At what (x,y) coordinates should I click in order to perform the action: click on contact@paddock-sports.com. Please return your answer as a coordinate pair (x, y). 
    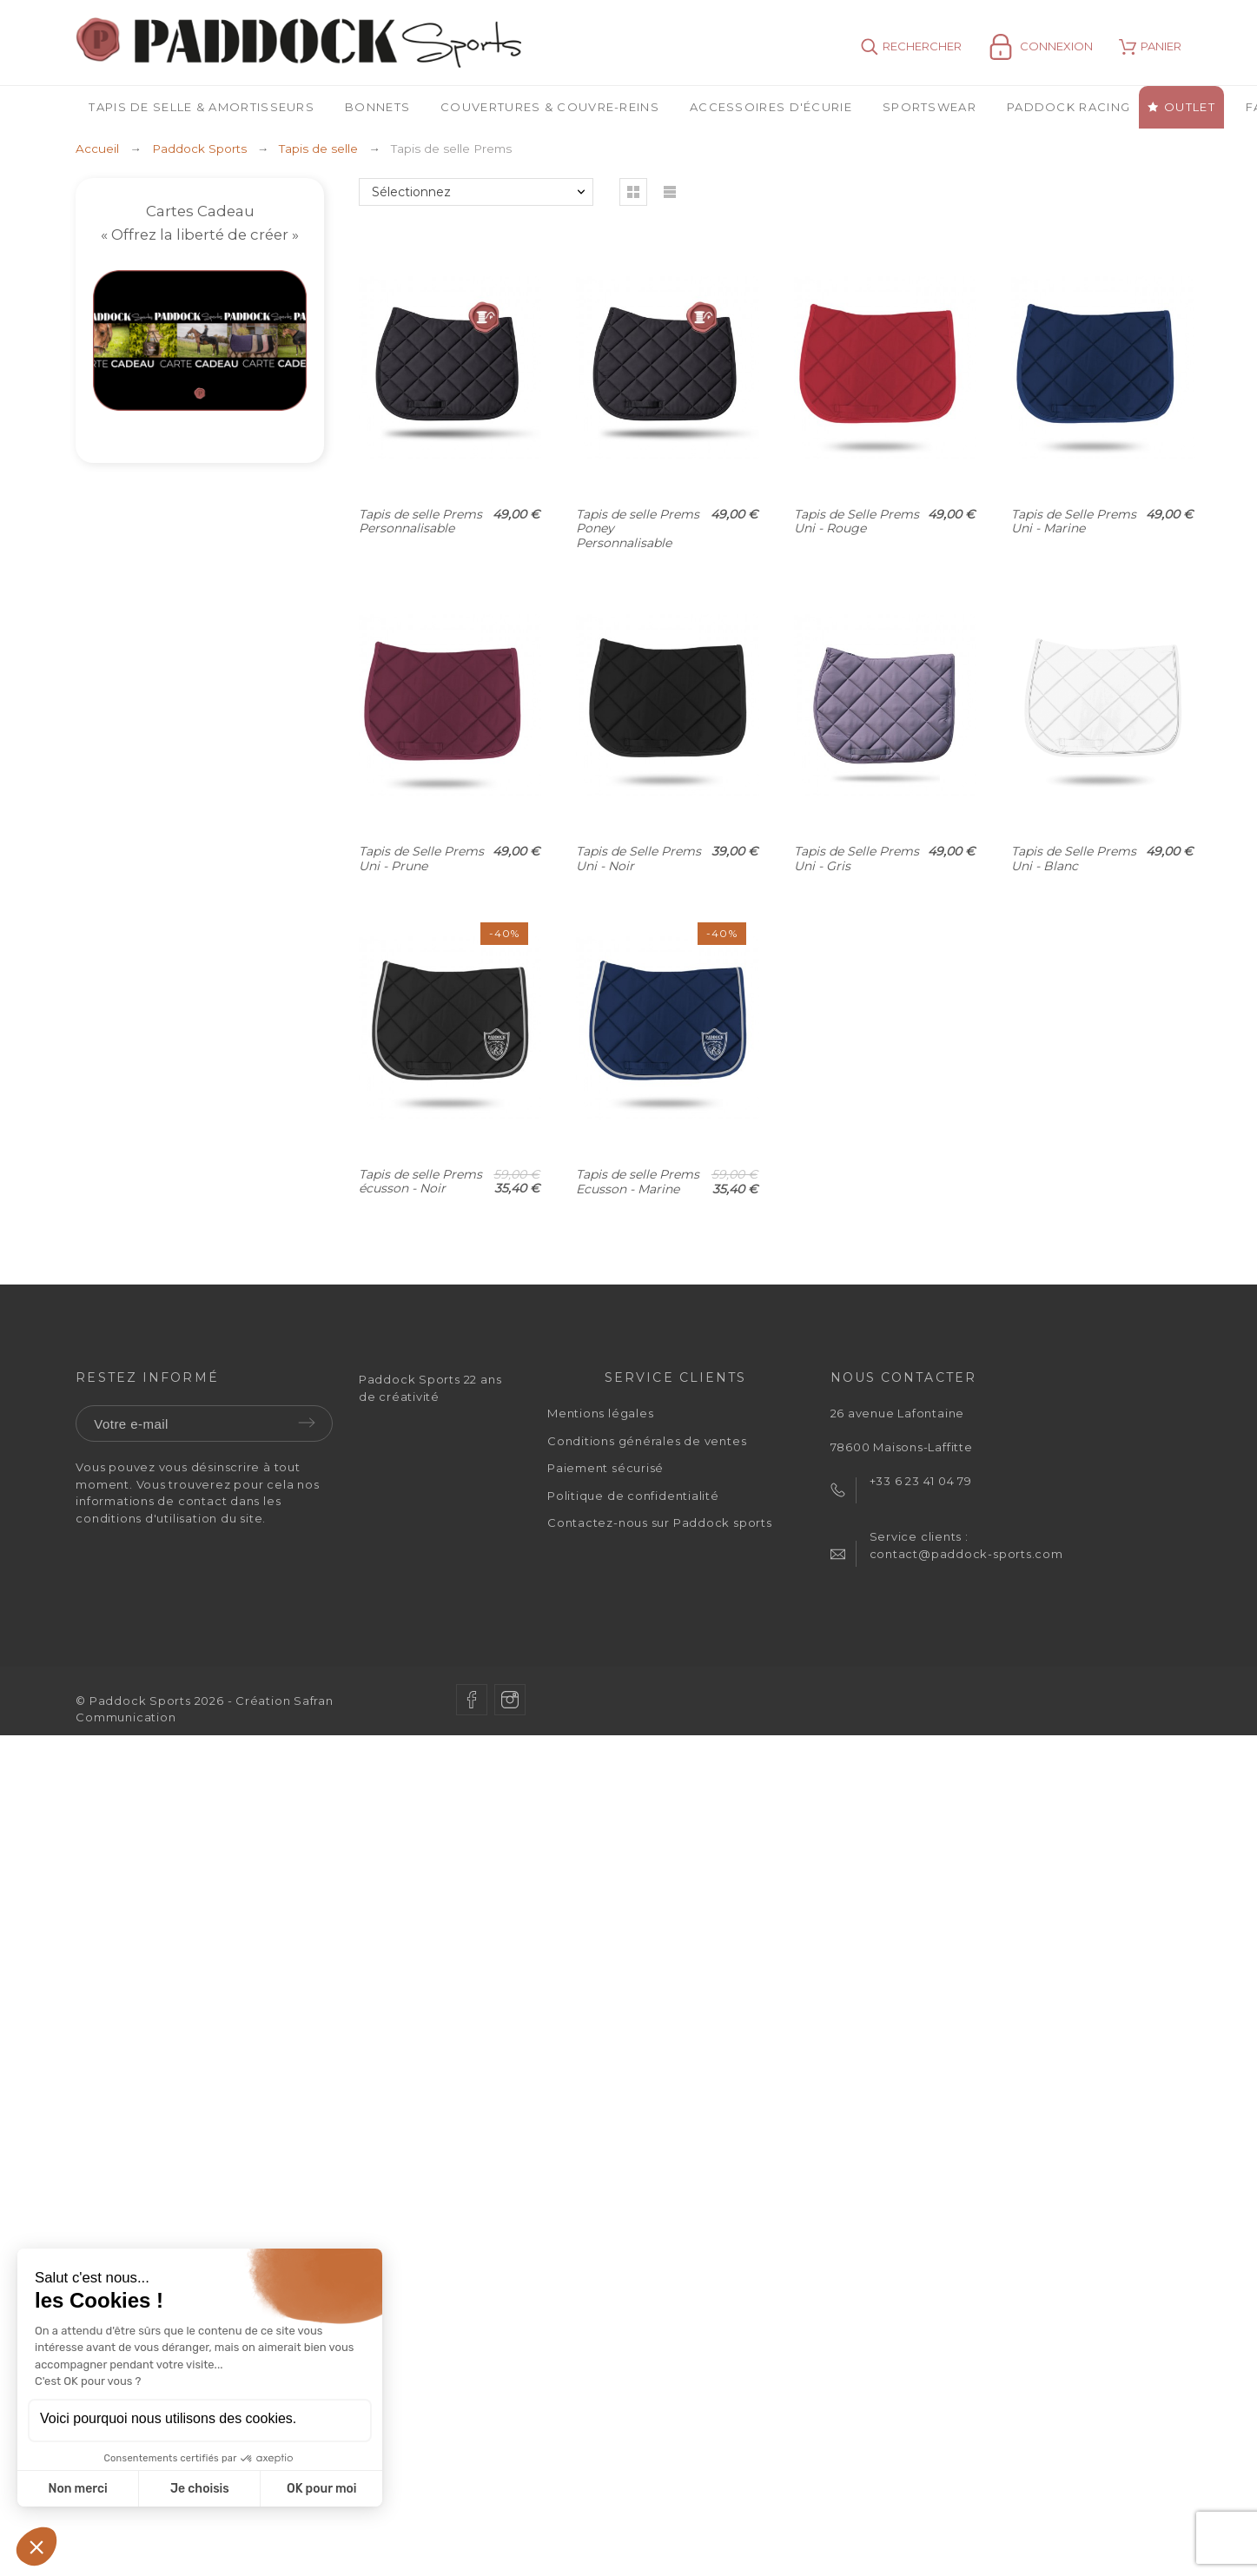
    Looking at the image, I should click on (966, 1554).